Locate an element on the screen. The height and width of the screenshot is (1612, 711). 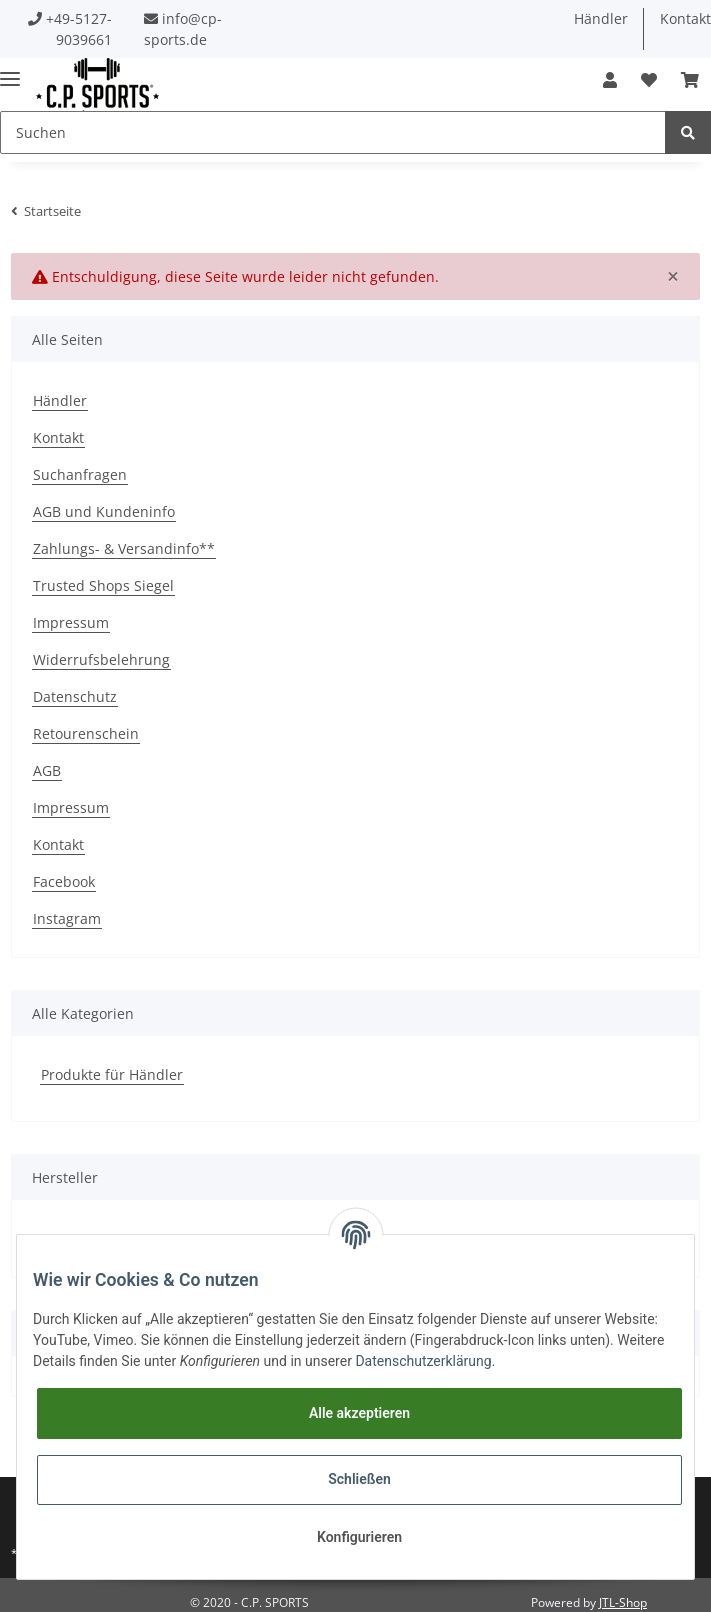
Widerrufsbelehrung is located at coordinates (101, 659).